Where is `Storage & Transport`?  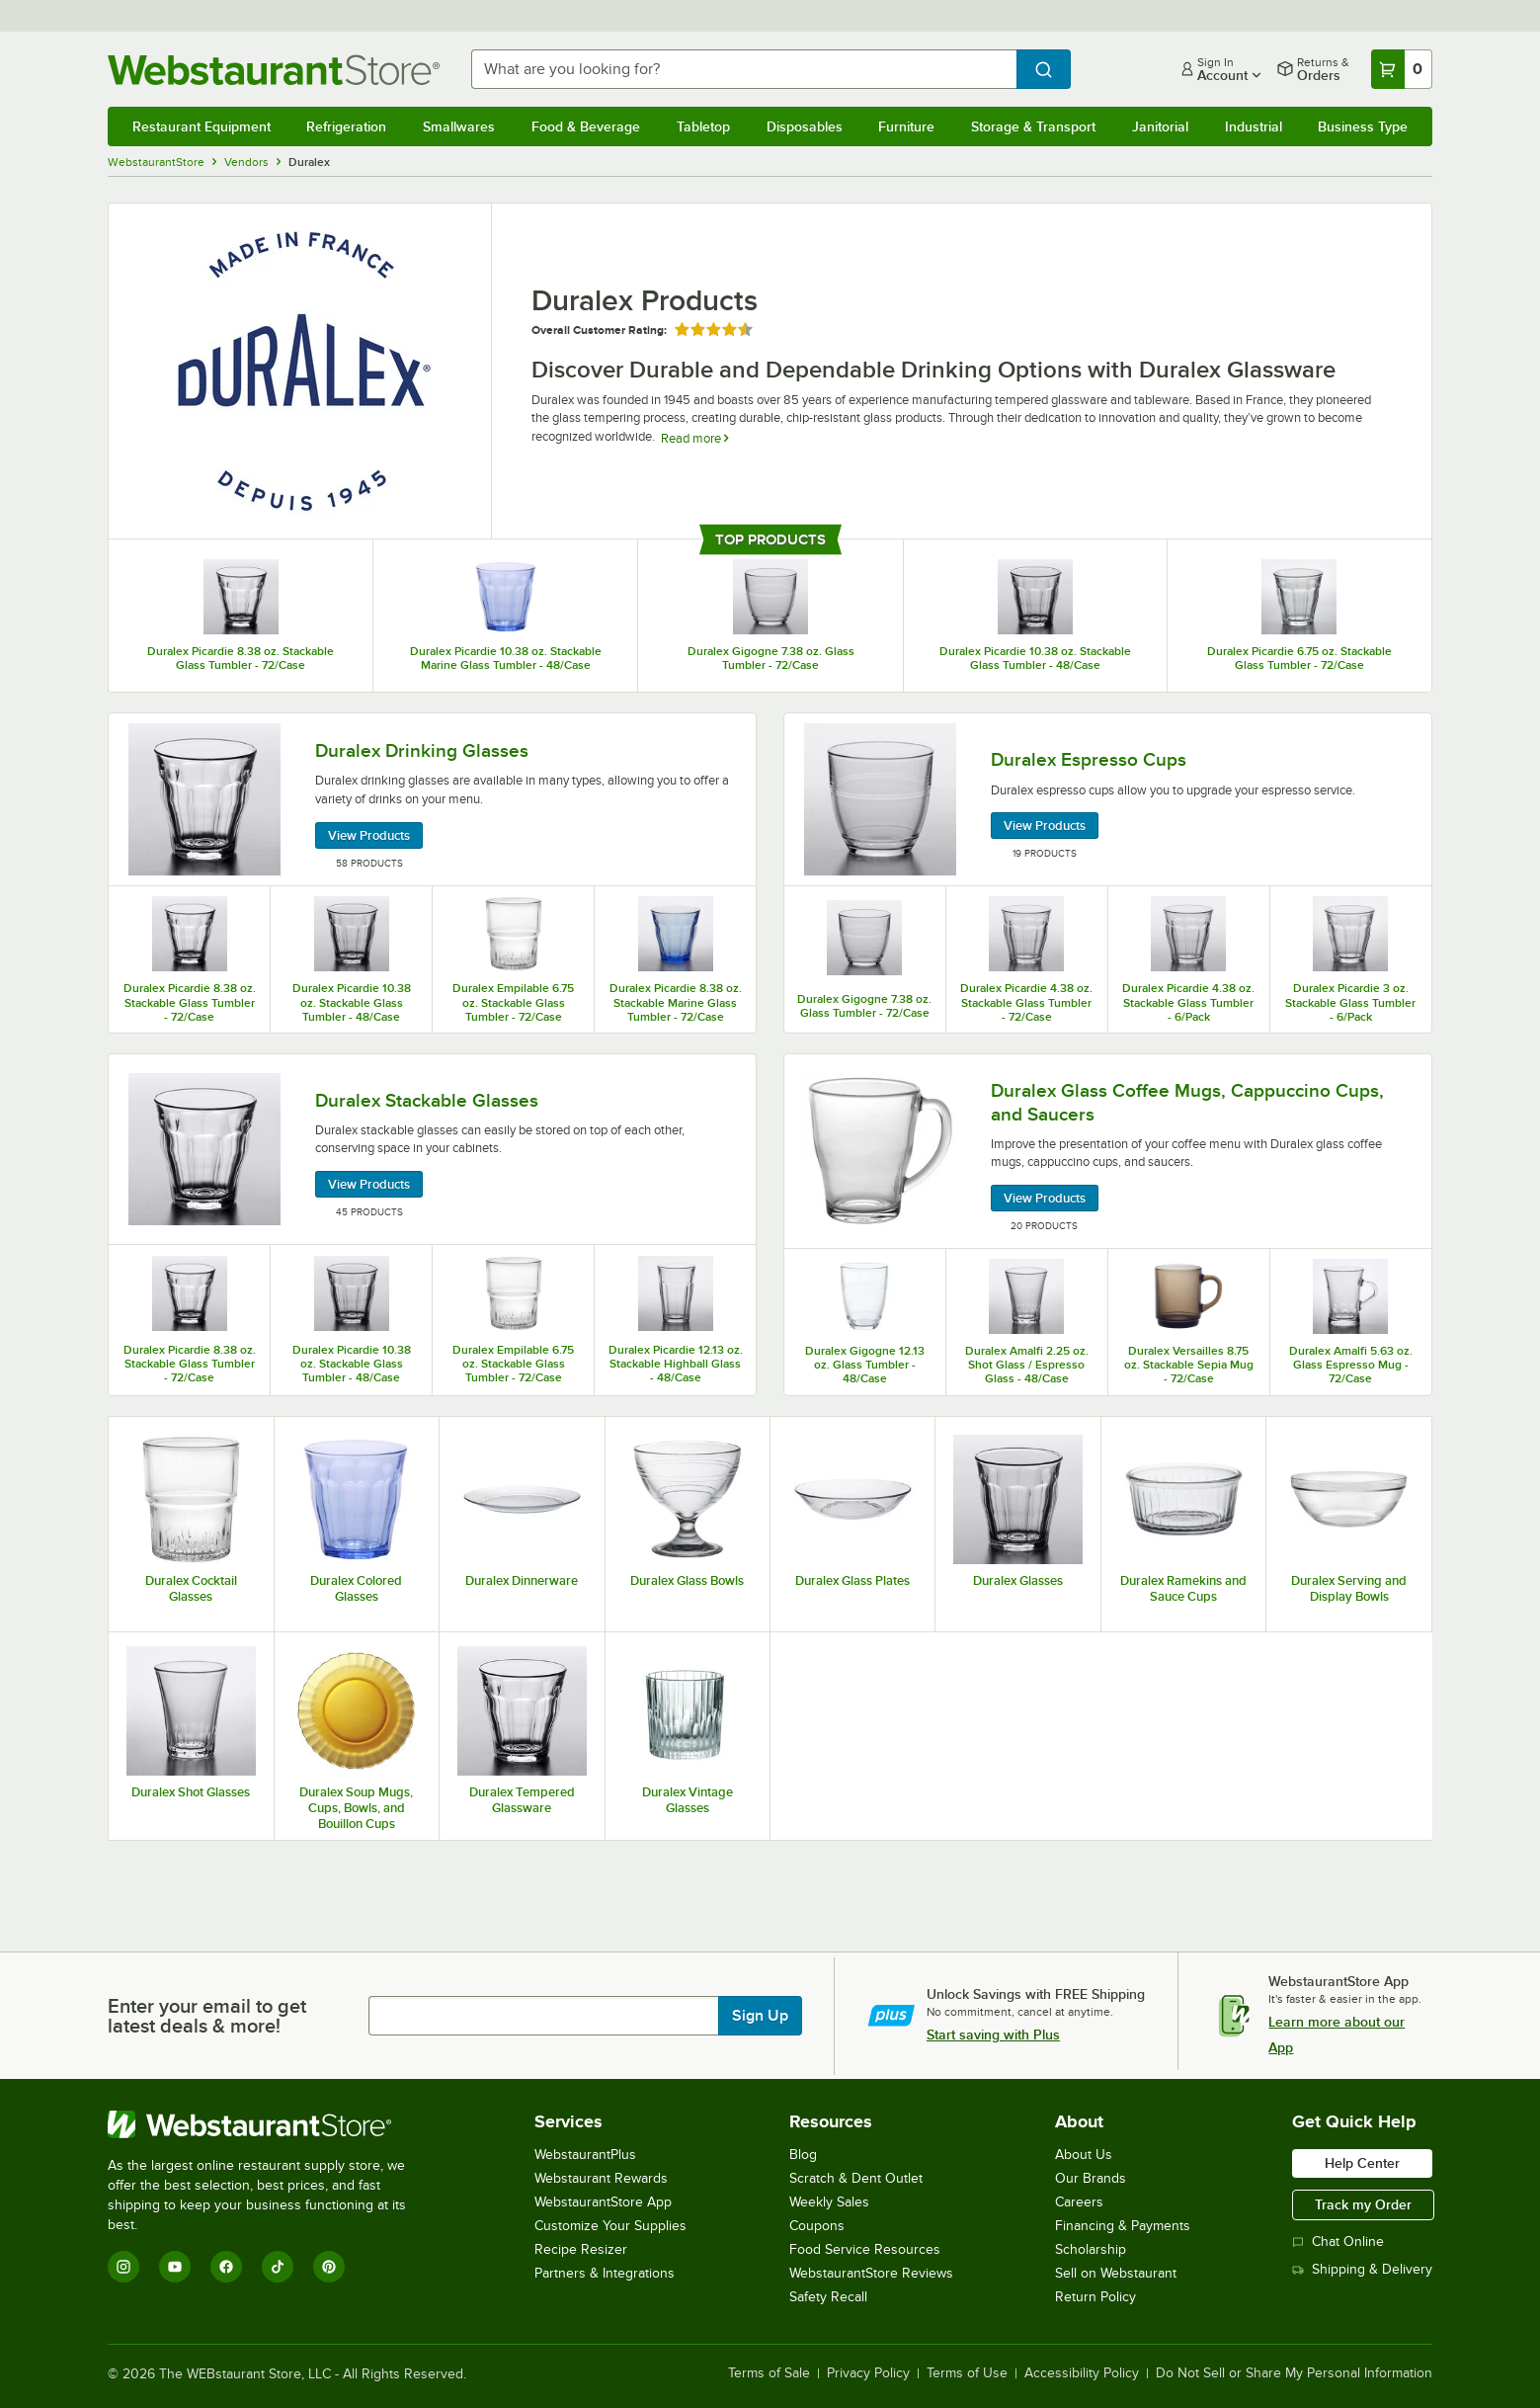
Storage & Transport is located at coordinates (1033, 126).